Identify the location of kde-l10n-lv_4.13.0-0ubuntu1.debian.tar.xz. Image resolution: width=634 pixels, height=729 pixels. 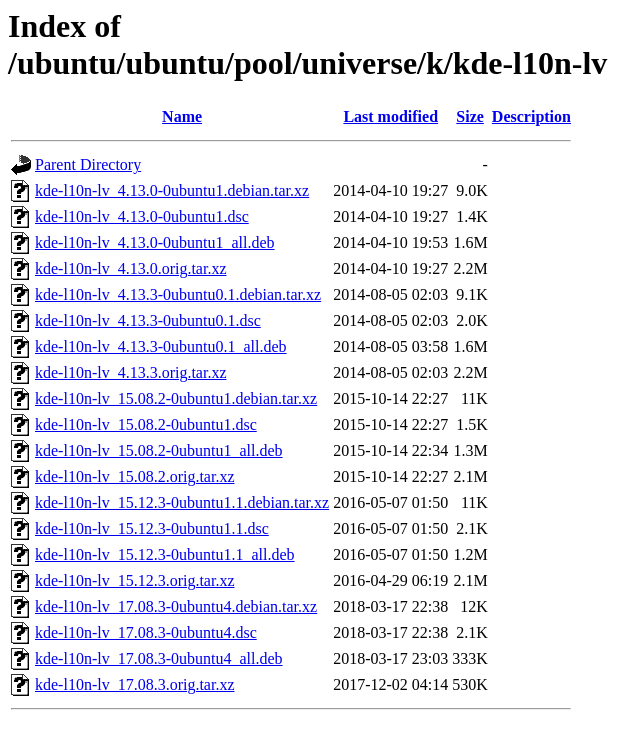
(172, 190).